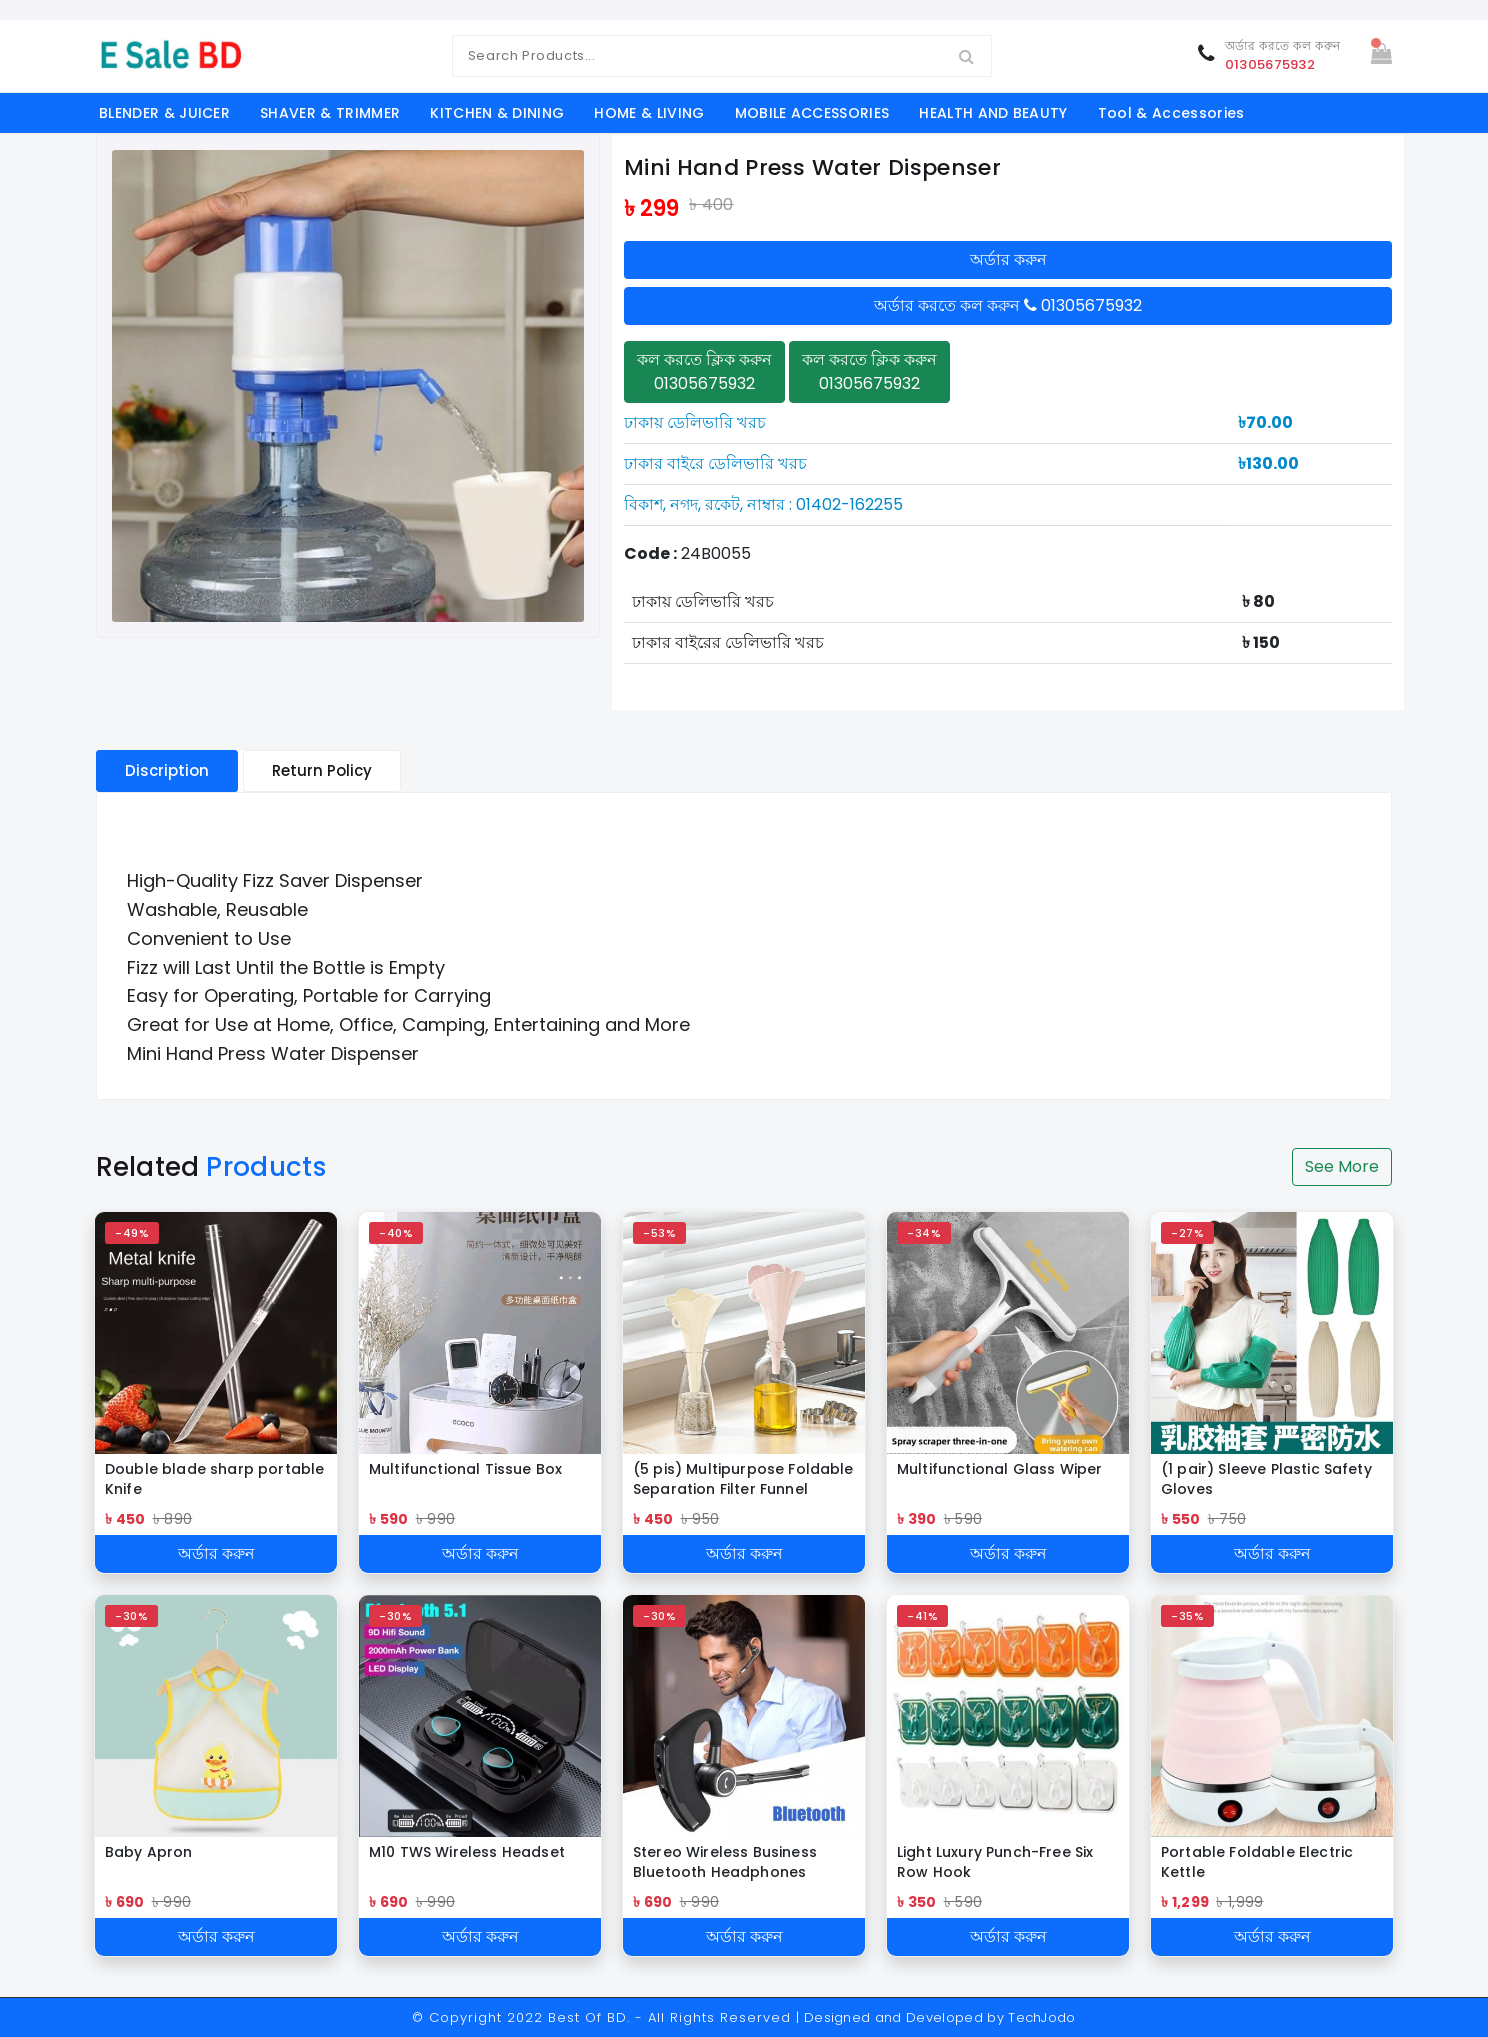 This screenshot has height=2037, width=1488. I want to click on TechJodo, so click(1042, 2017).